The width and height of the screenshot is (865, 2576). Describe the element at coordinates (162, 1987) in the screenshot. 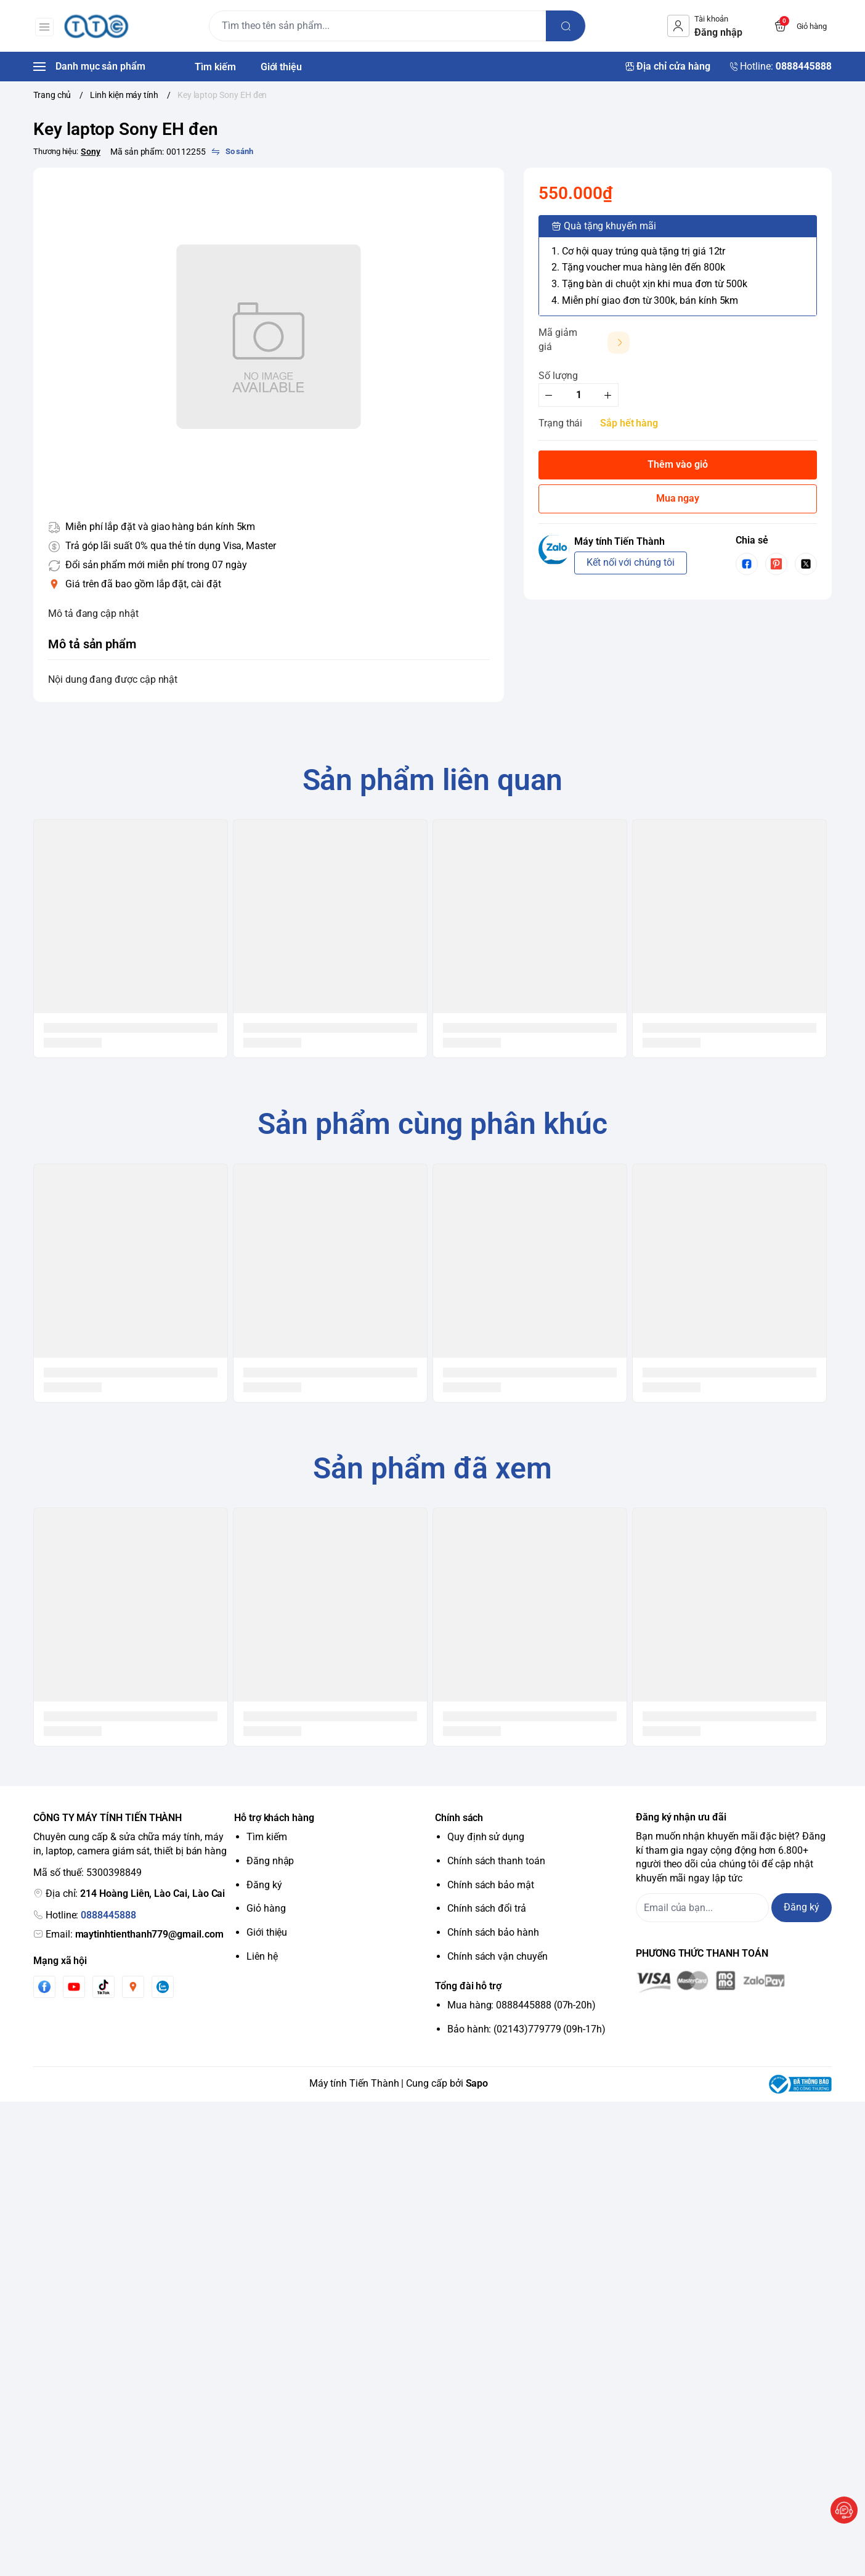

I see `[Zalo]` at that location.